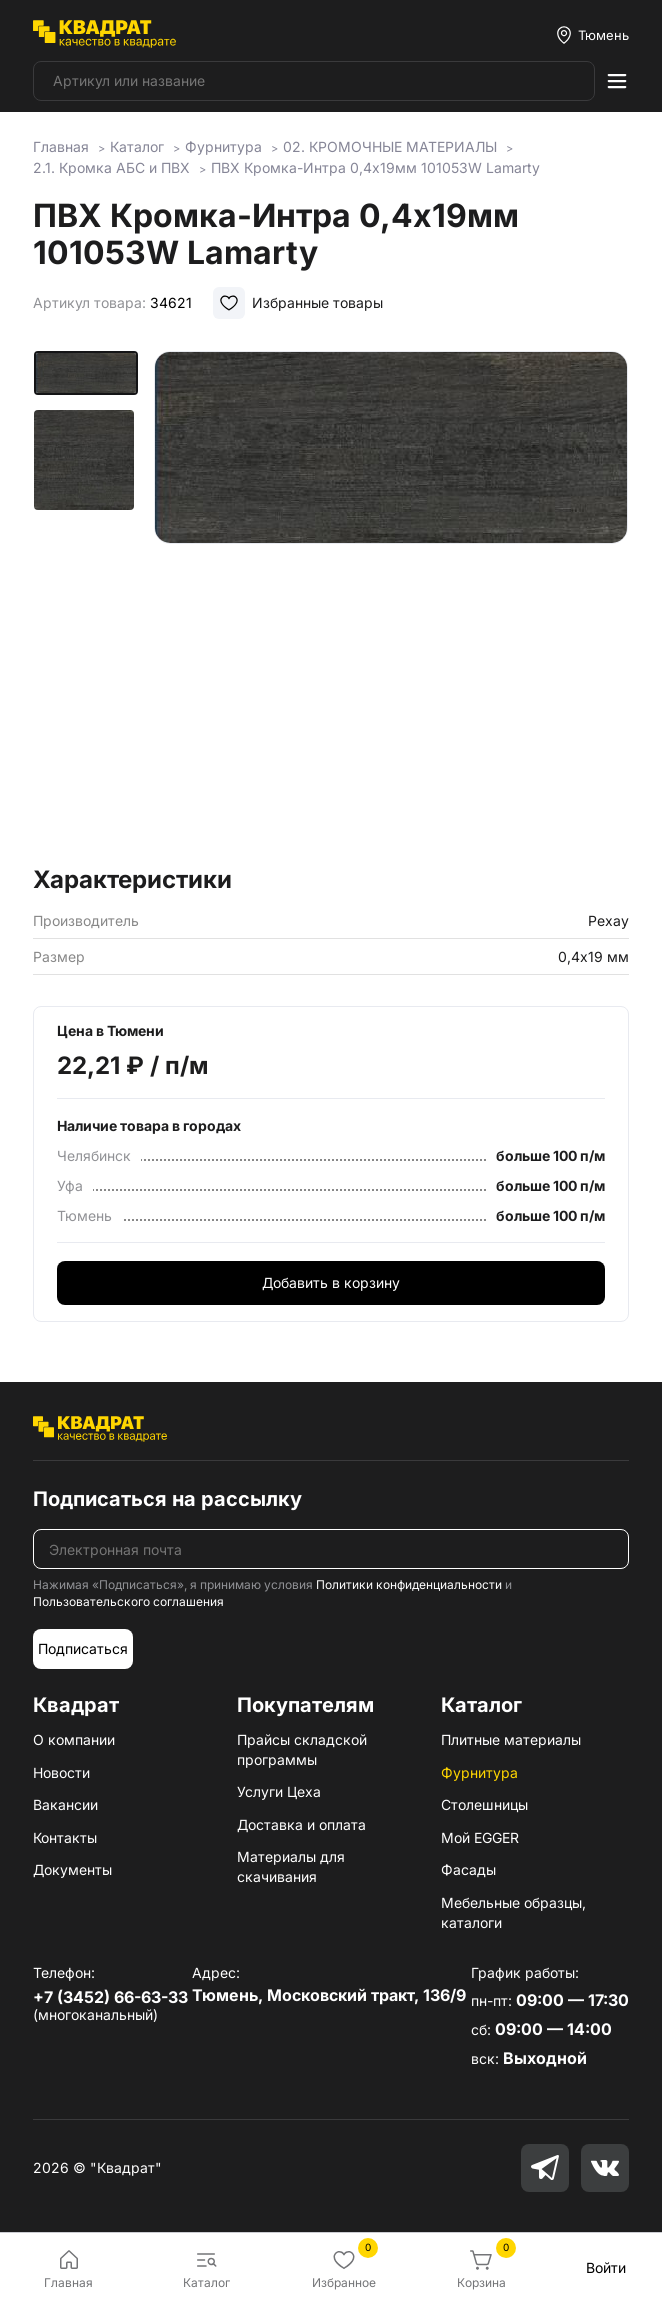 The height and width of the screenshot is (2304, 662). What do you see at coordinates (391, 602) in the screenshot?
I see `[group]` at bounding box center [391, 602].